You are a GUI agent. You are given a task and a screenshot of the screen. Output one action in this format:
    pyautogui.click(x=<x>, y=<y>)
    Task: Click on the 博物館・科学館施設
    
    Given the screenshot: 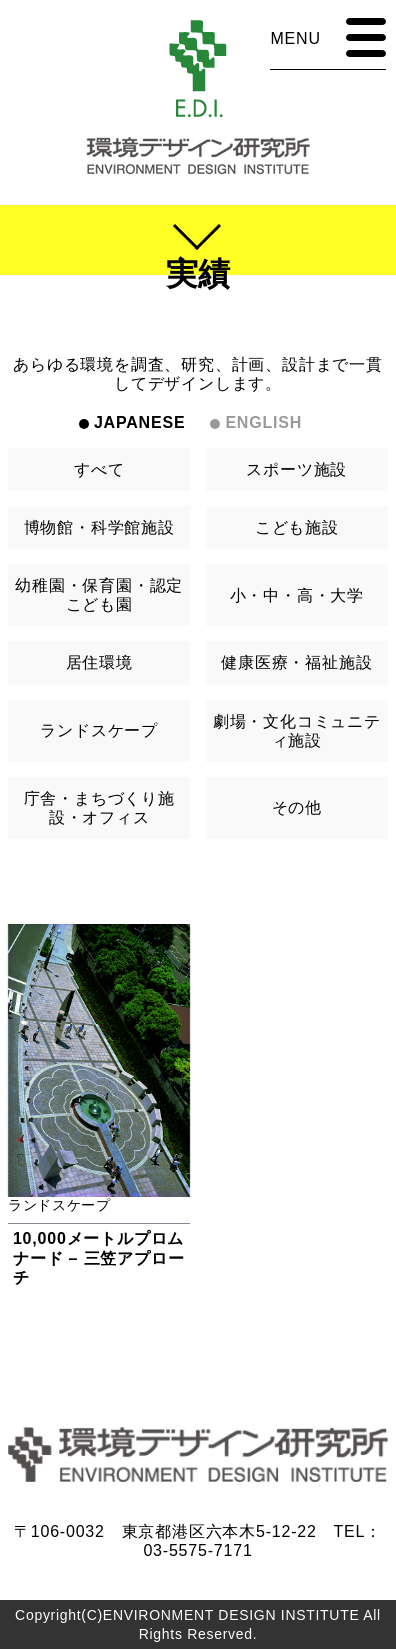 What is the action you would take?
    pyautogui.click(x=99, y=527)
    